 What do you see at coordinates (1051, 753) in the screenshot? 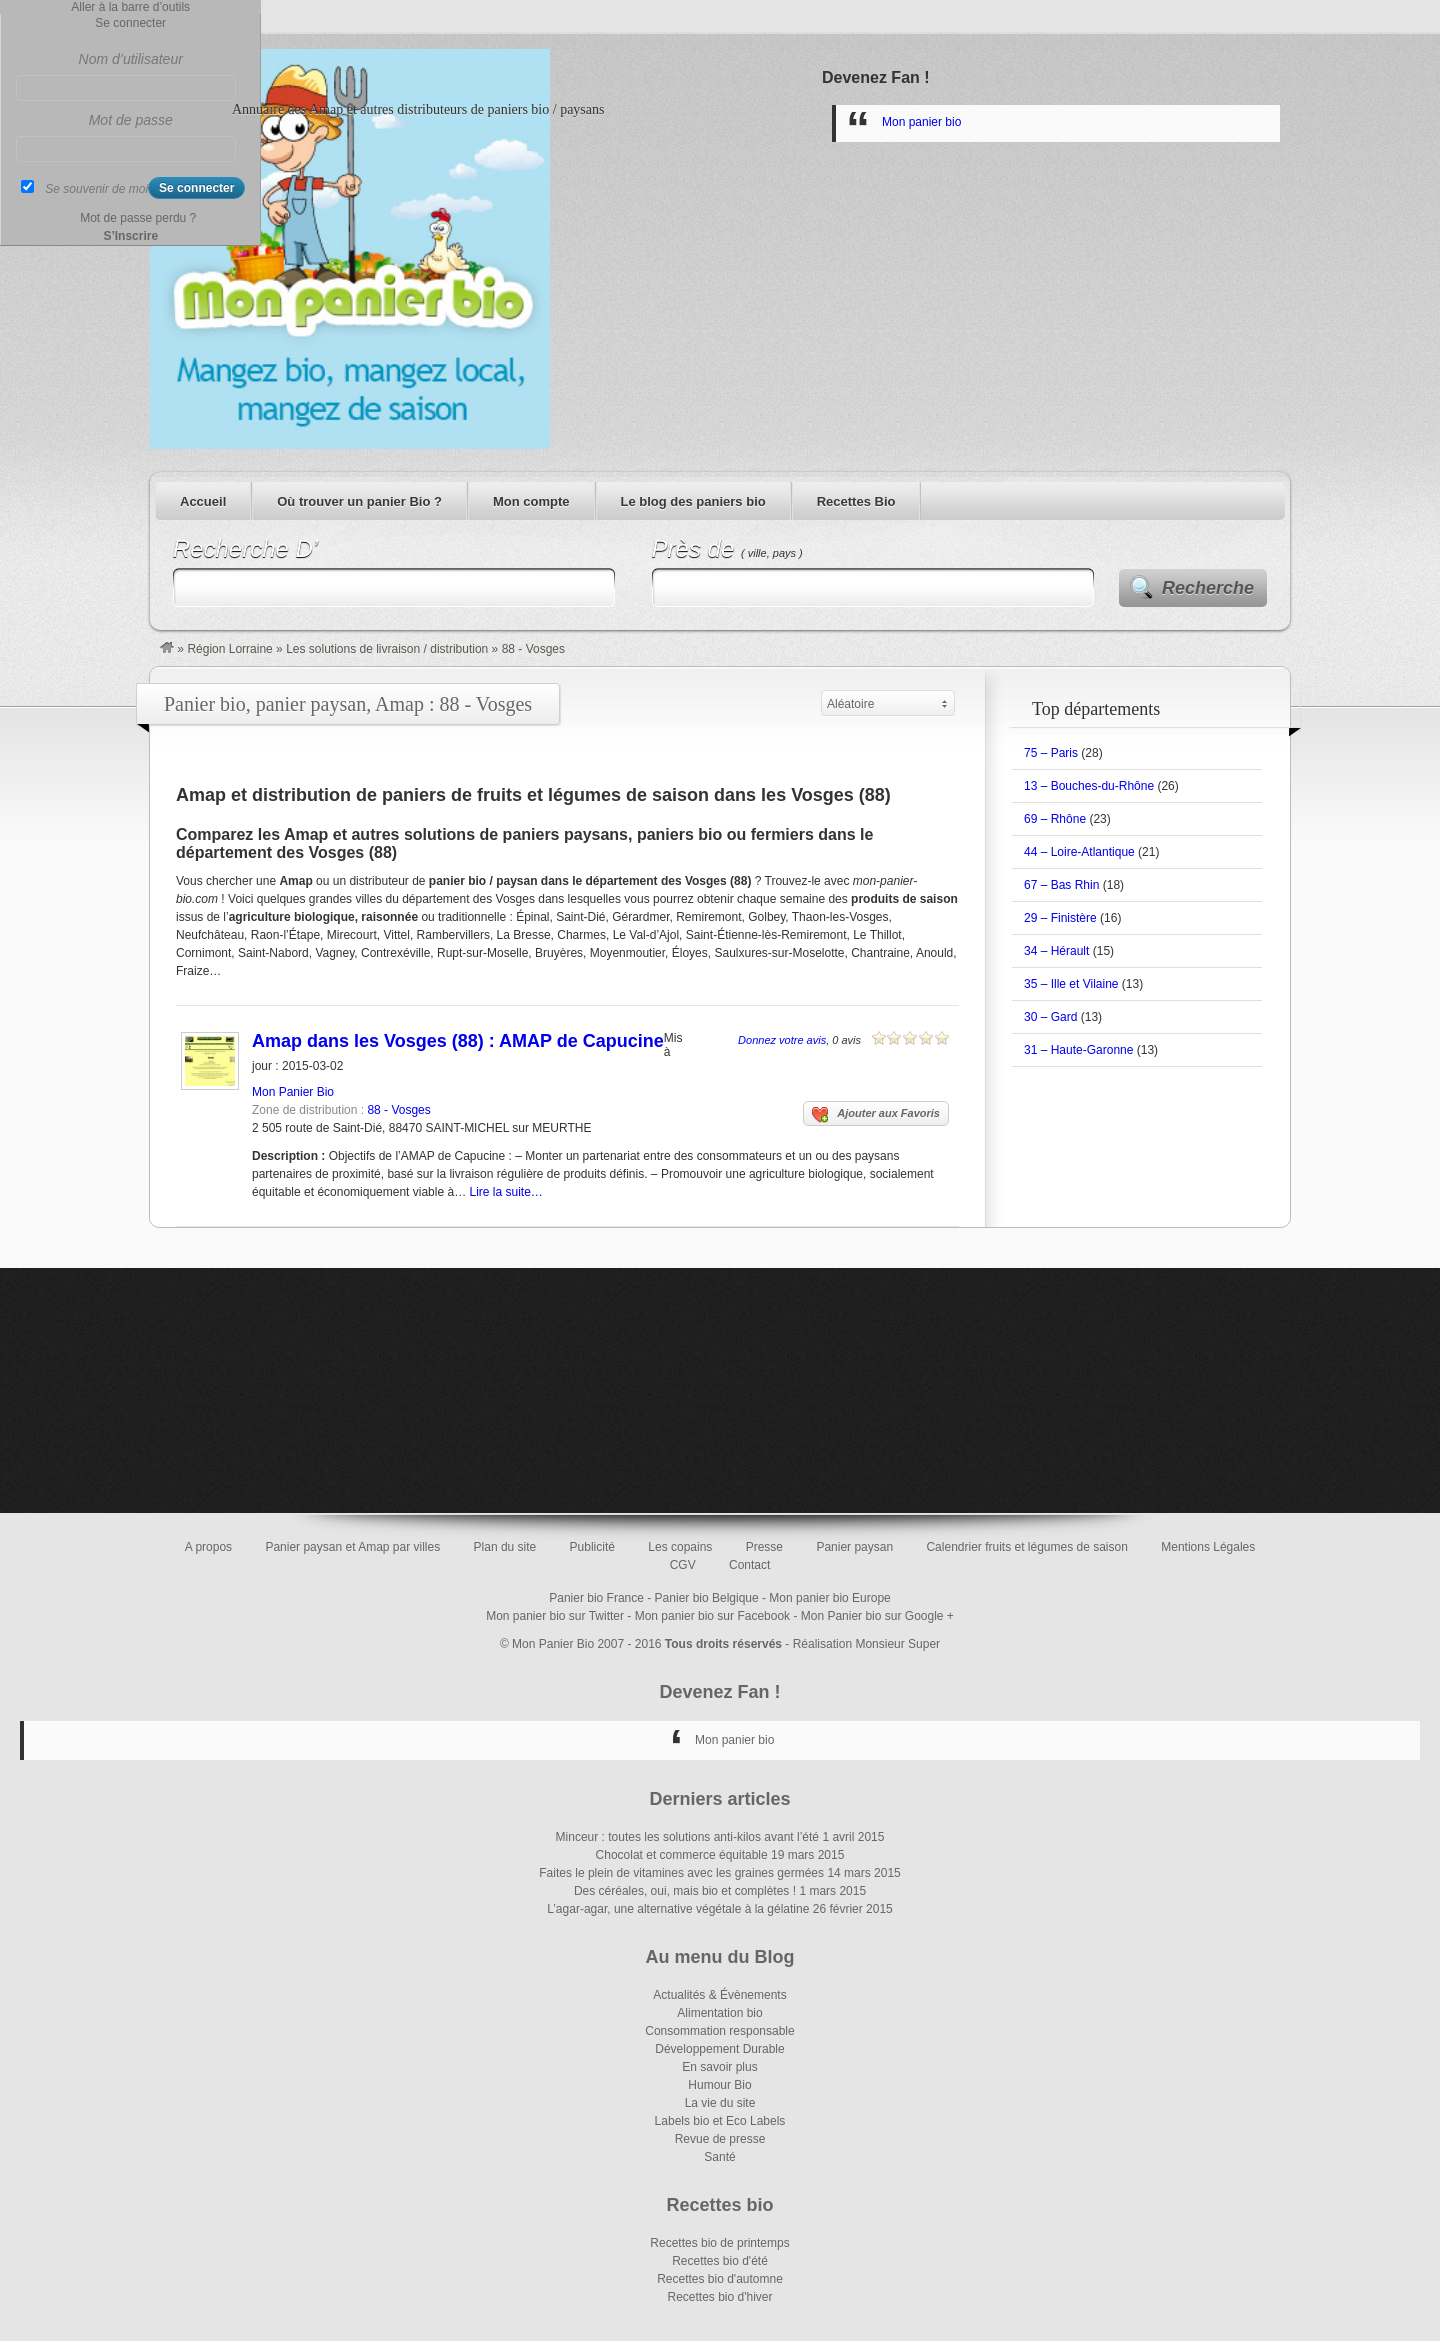
I see `75 – Paris` at bounding box center [1051, 753].